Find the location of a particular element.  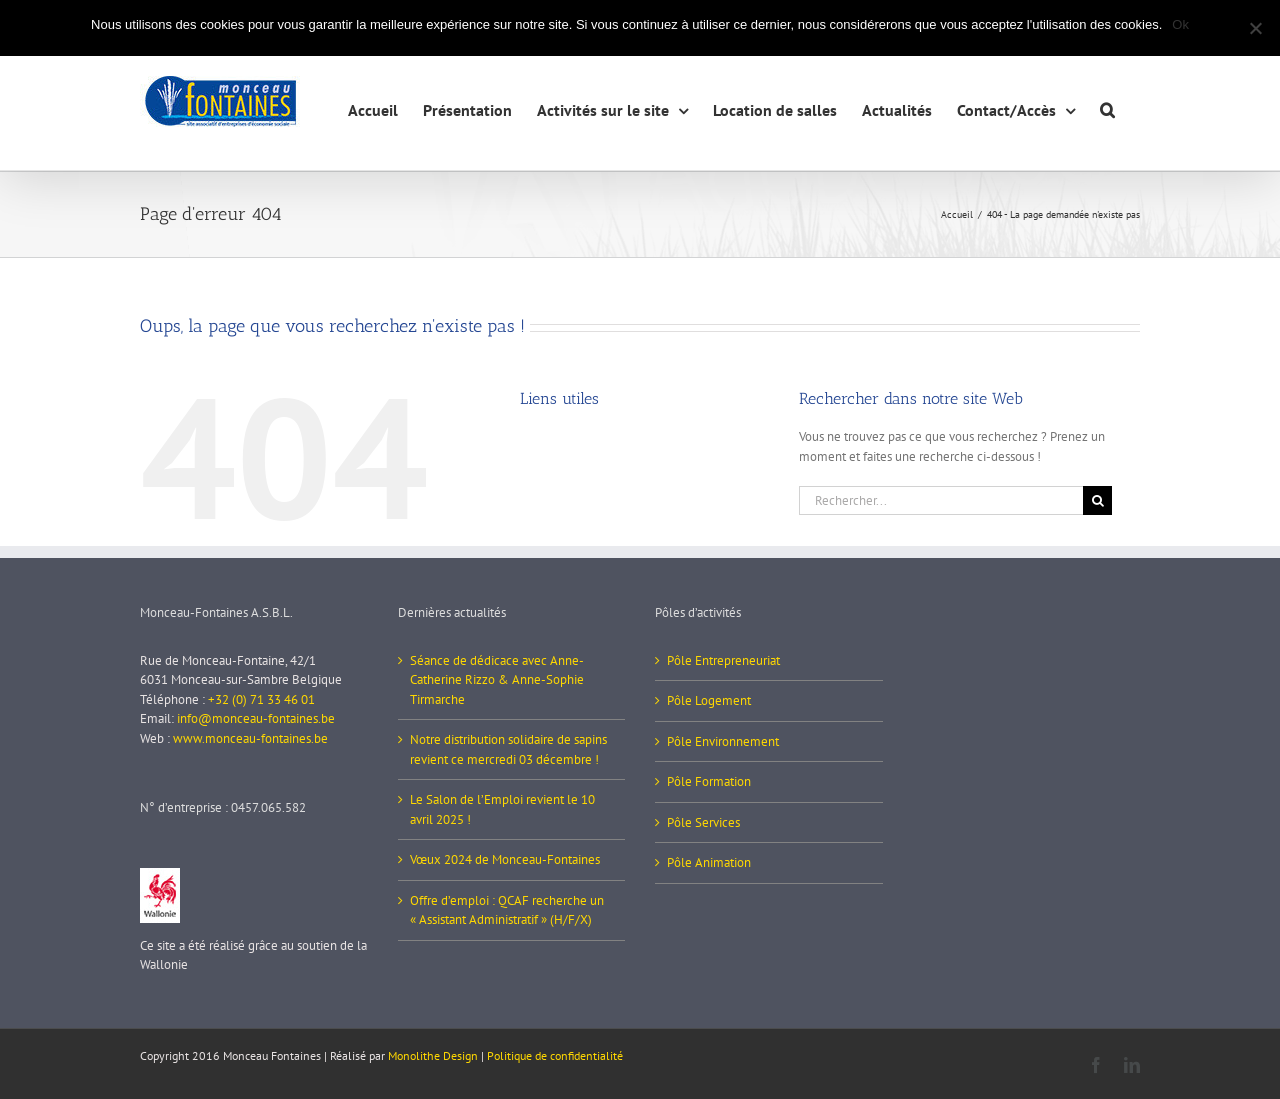

Pôle Animation is located at coordinates (709, 862).